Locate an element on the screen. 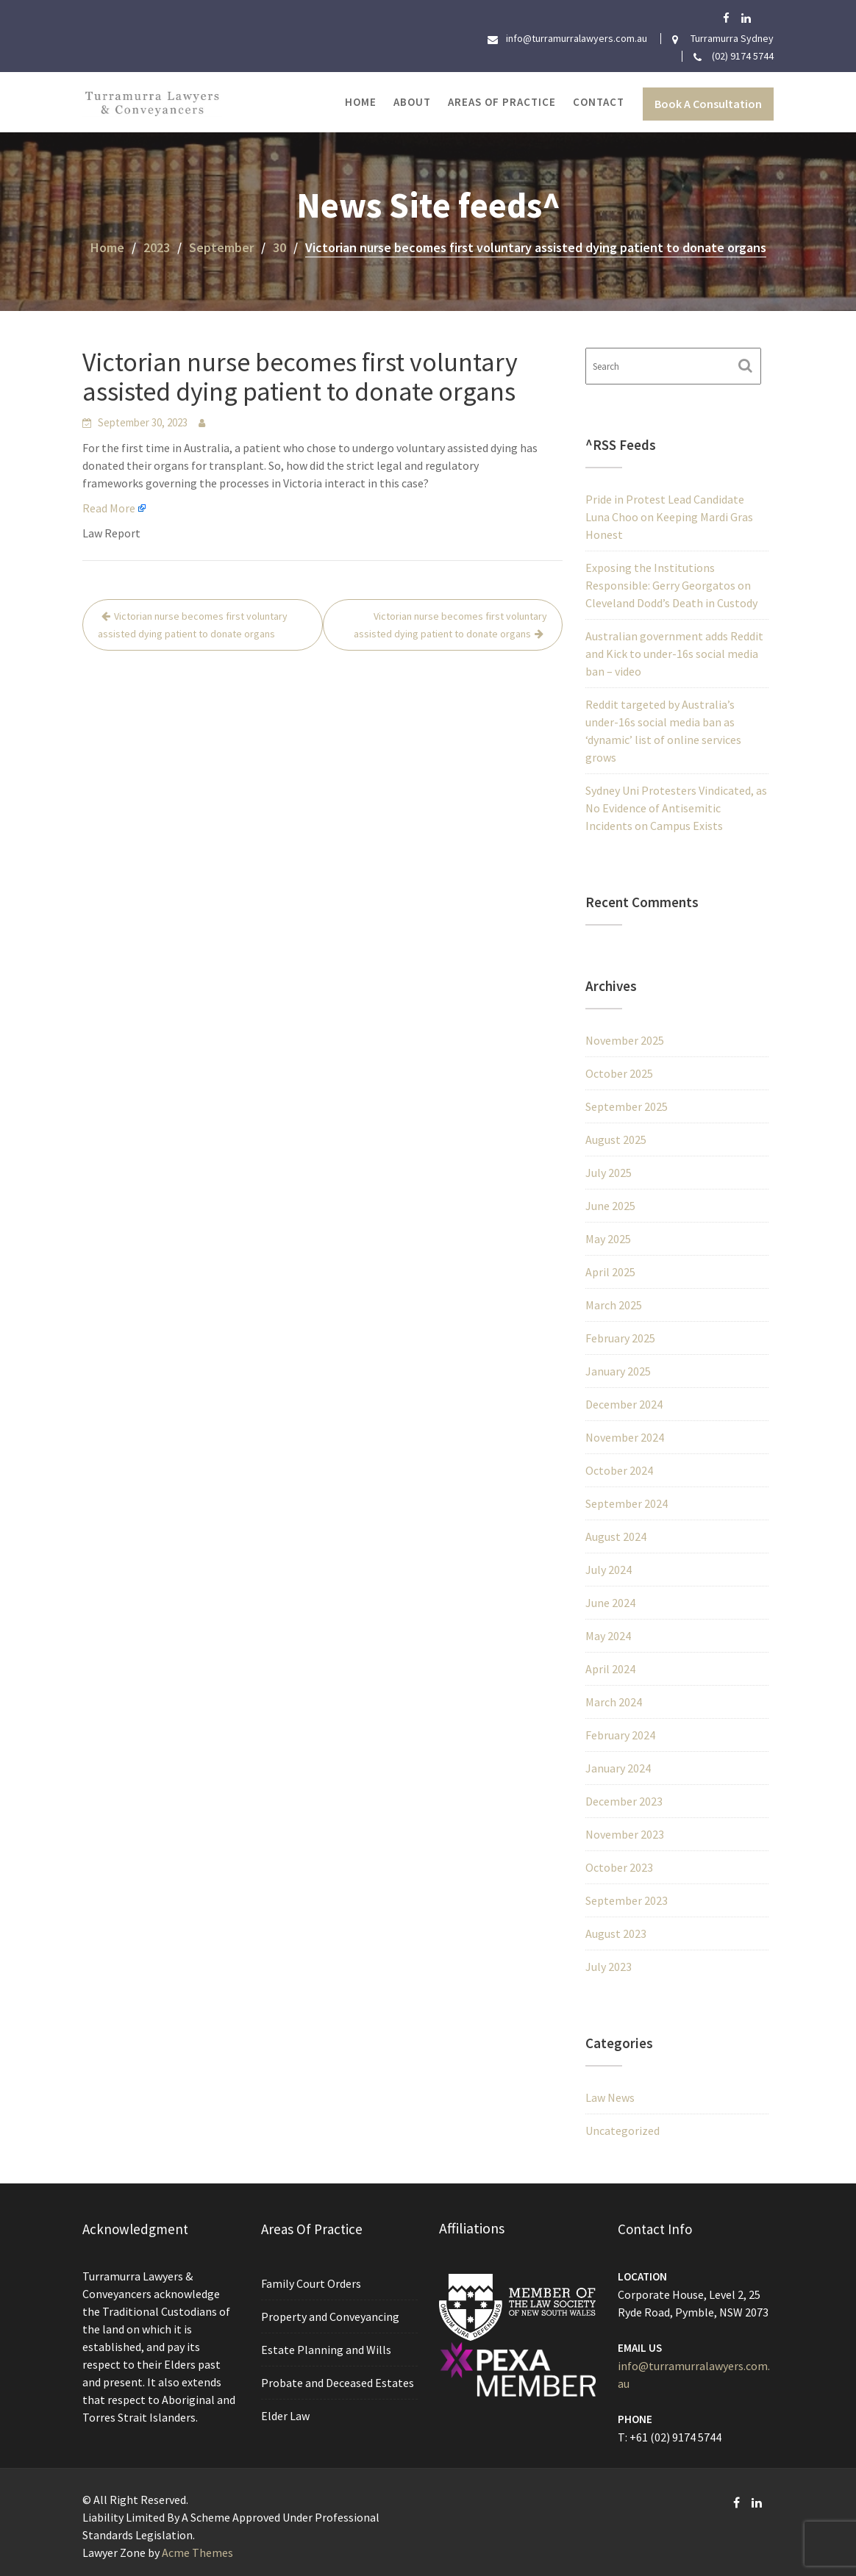 This screenshot has width=856, height=2576. April 2025 is located at coordinates (610, 1271).